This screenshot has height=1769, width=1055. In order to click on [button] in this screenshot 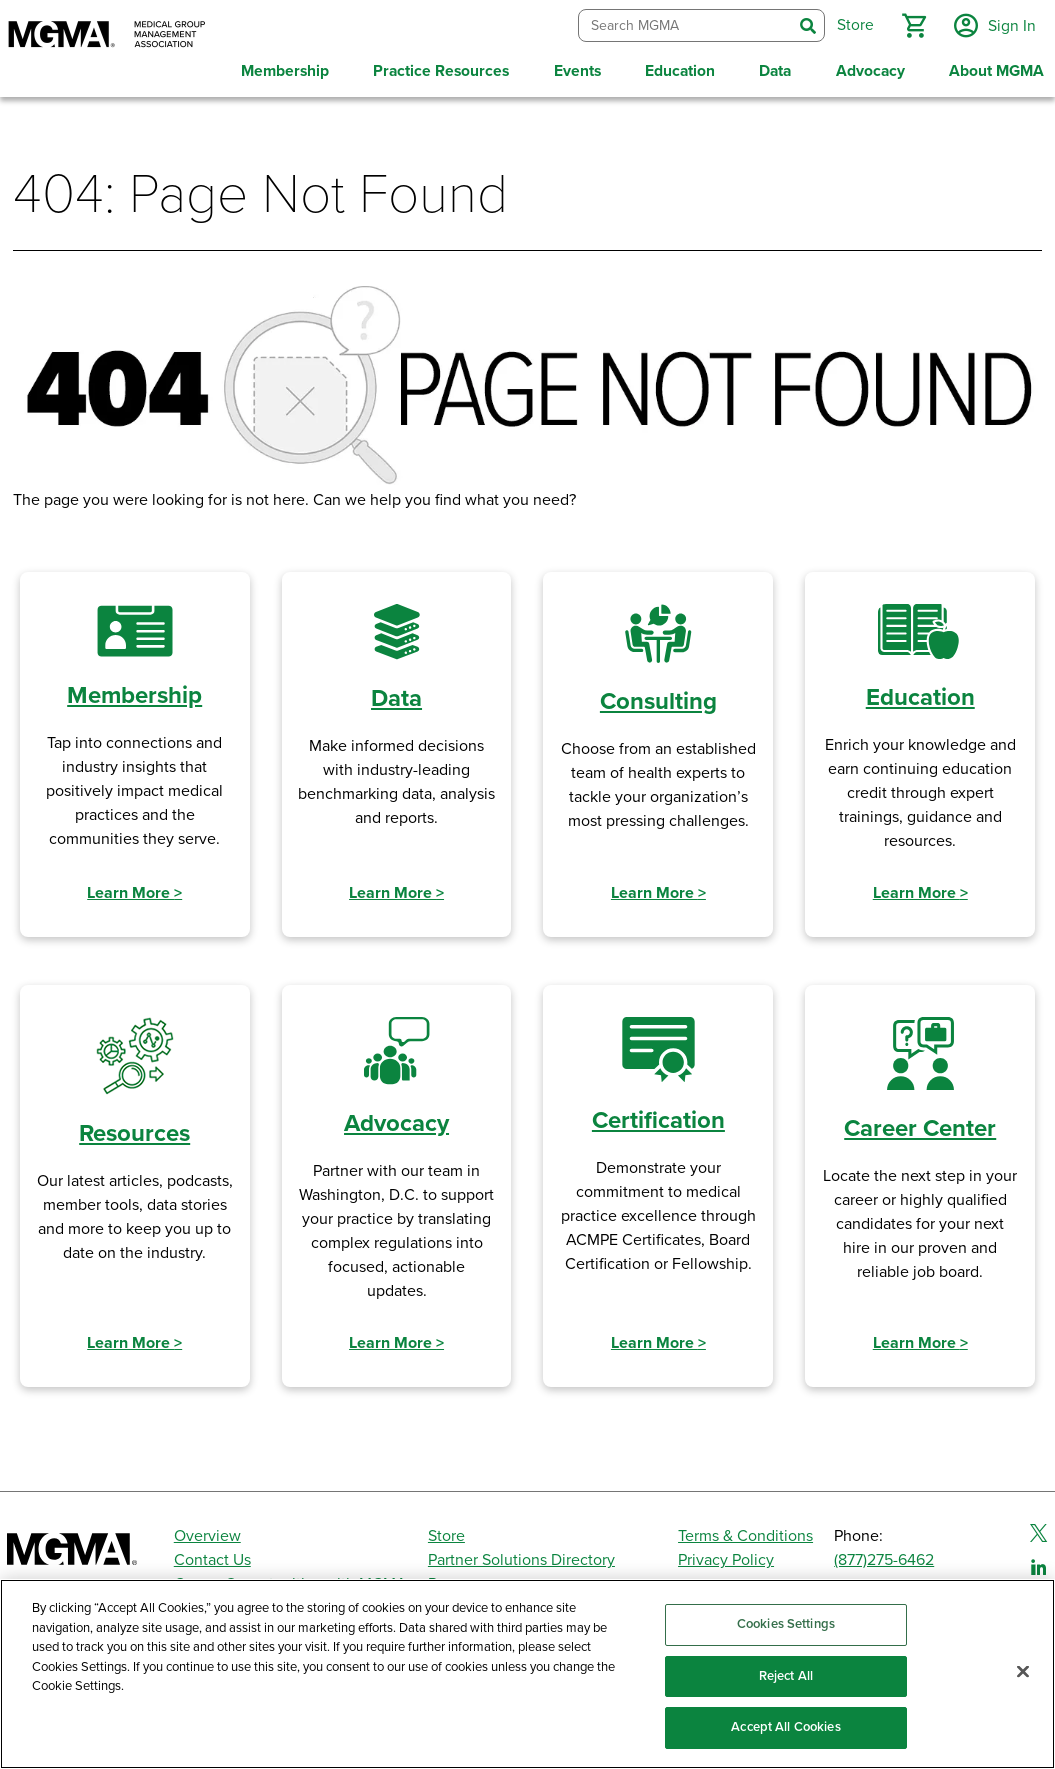, I will do `click(912, 24)`.